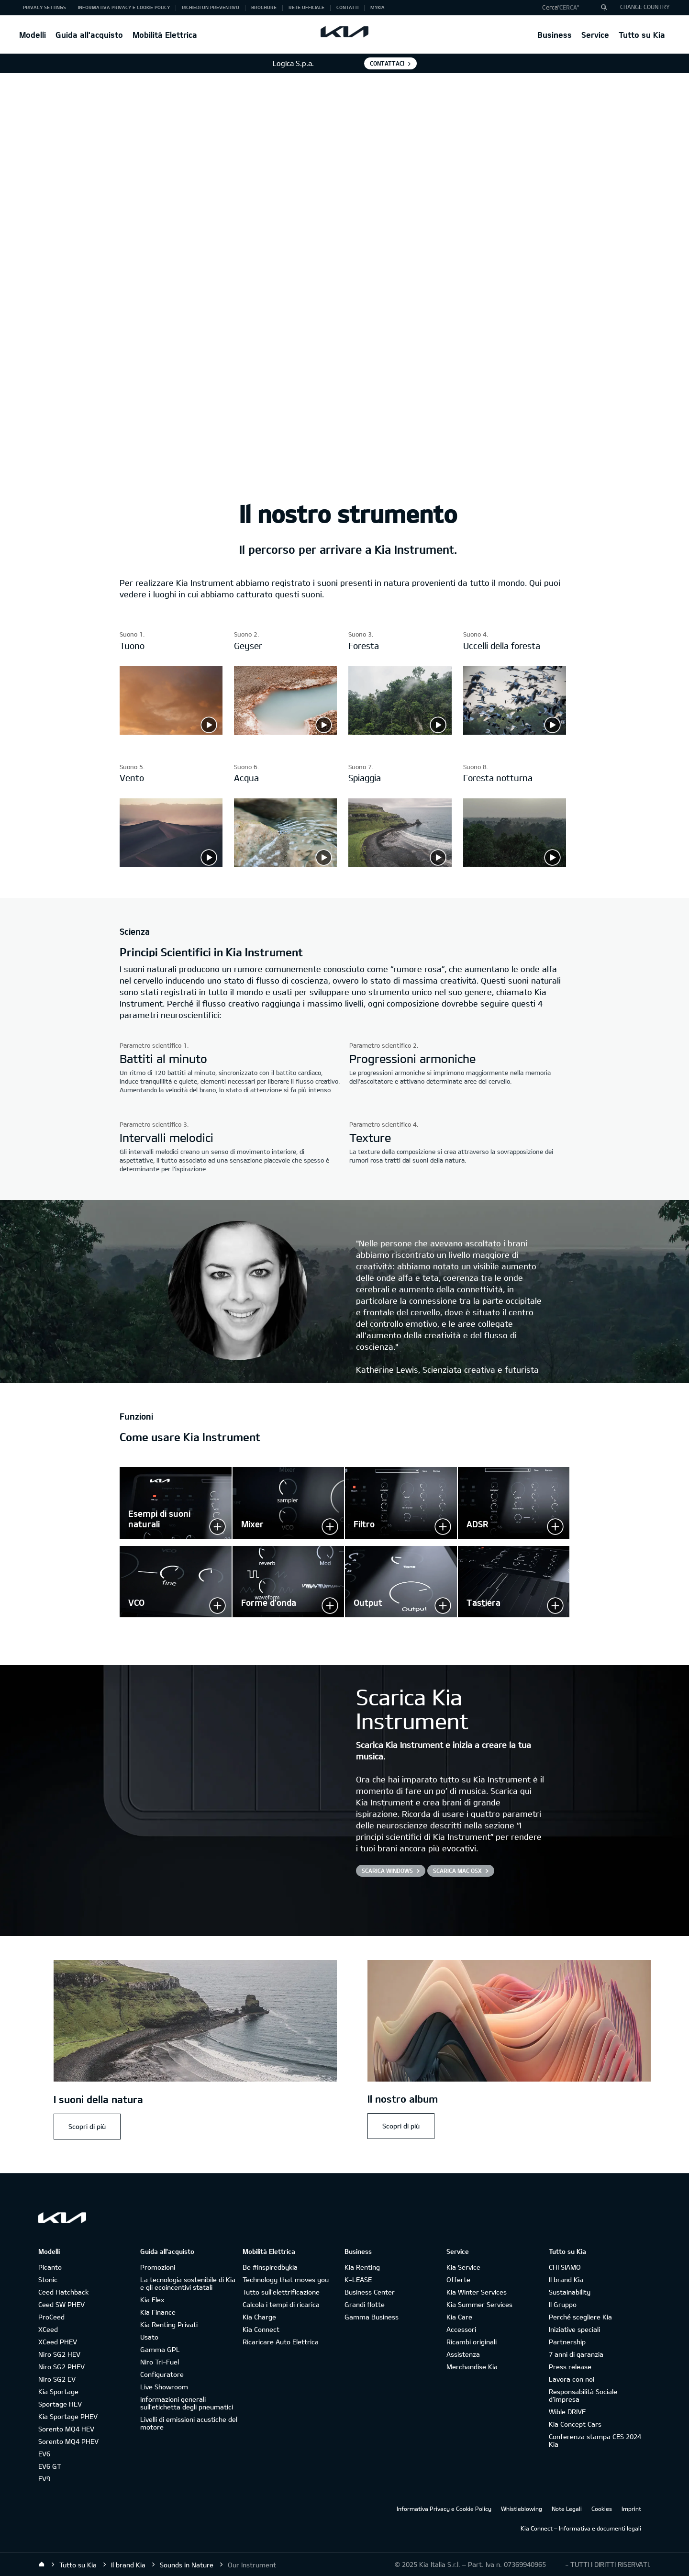  Describe the element at coordinates (157, 2267) in the screenshot. I see `Promozioni` at that location.